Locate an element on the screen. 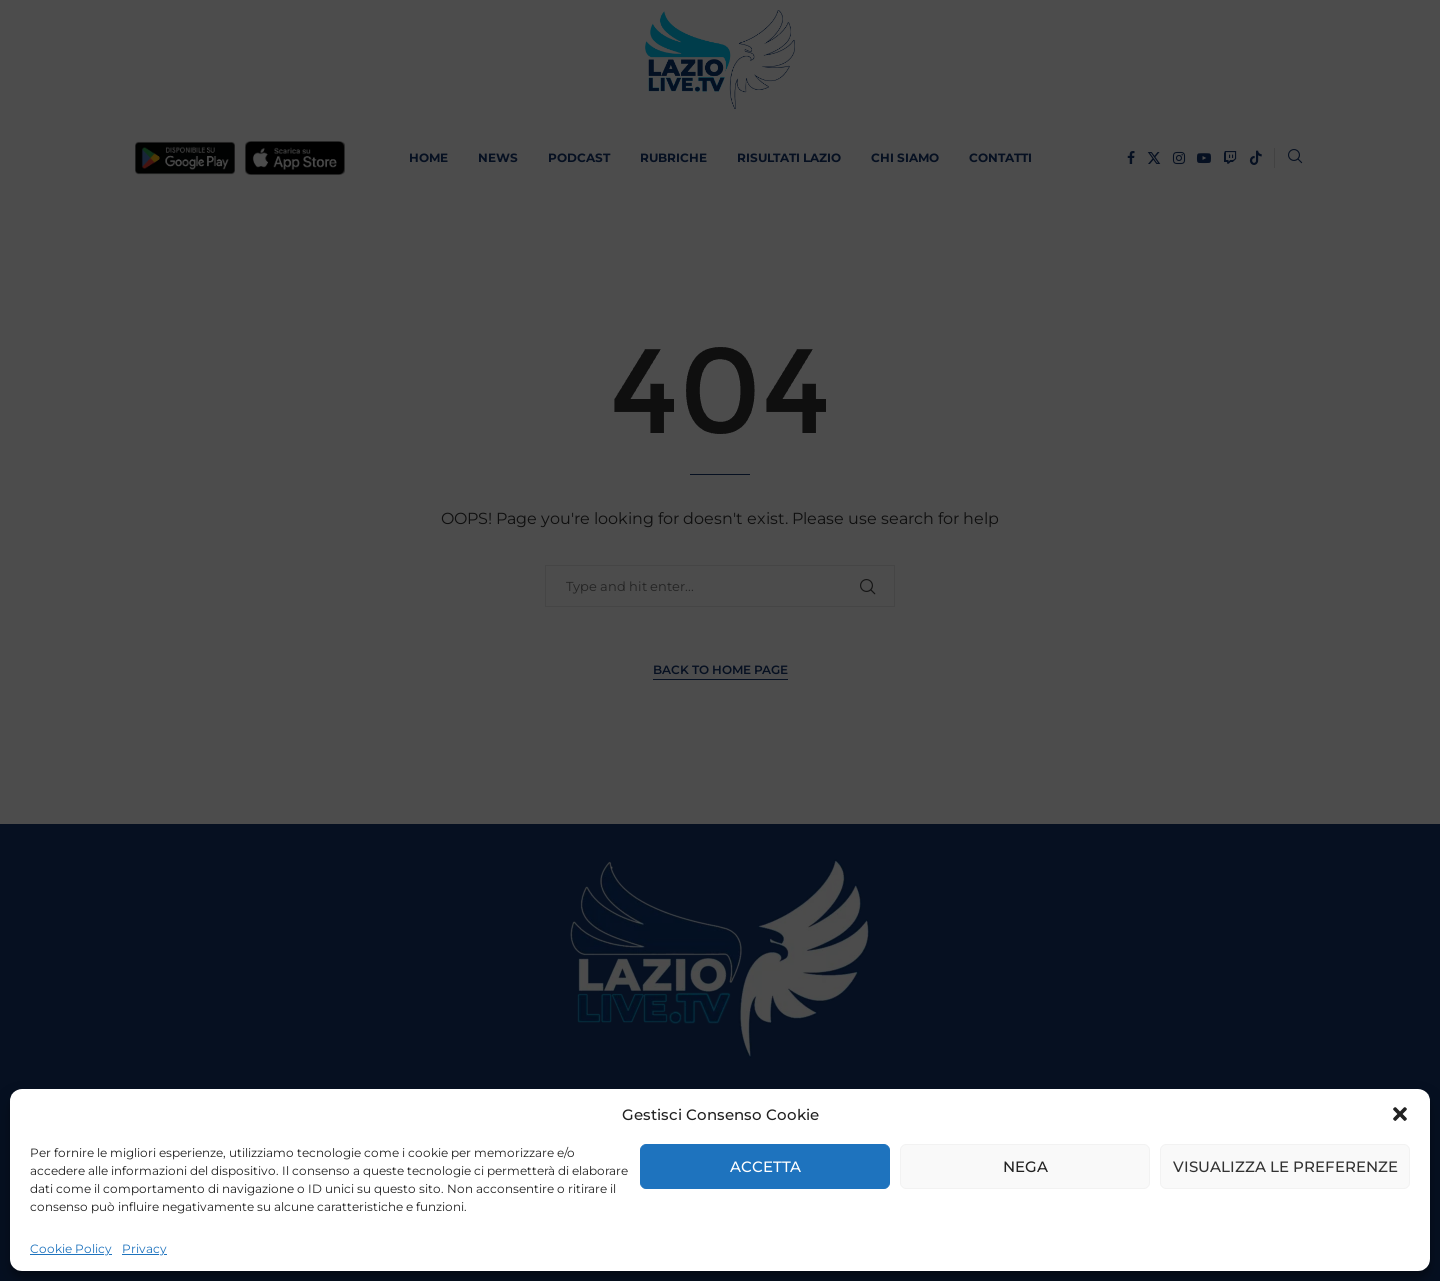  [button] is located at coordinates (1400, 1114).